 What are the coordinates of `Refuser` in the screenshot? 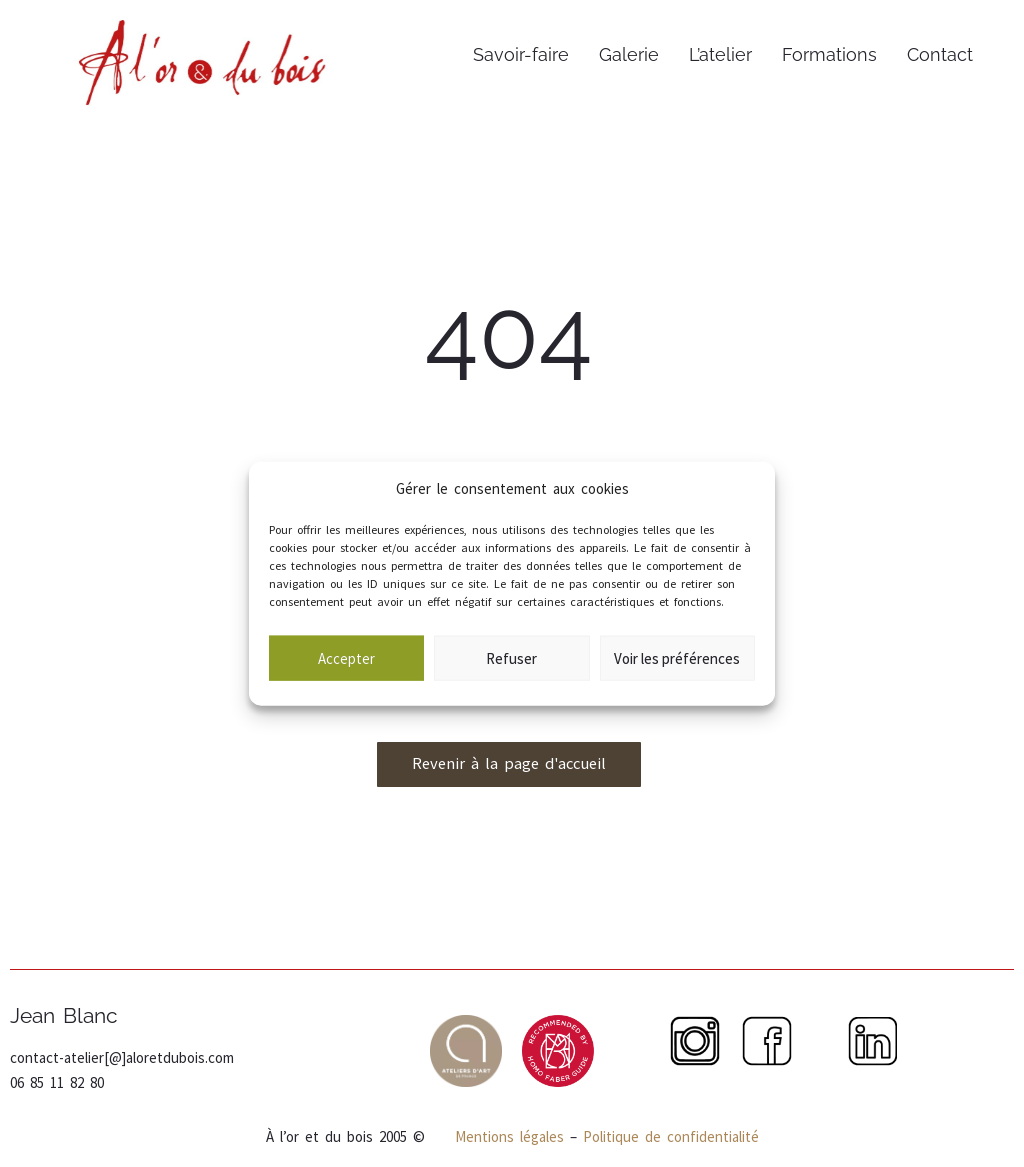 It's located at (511, 675).